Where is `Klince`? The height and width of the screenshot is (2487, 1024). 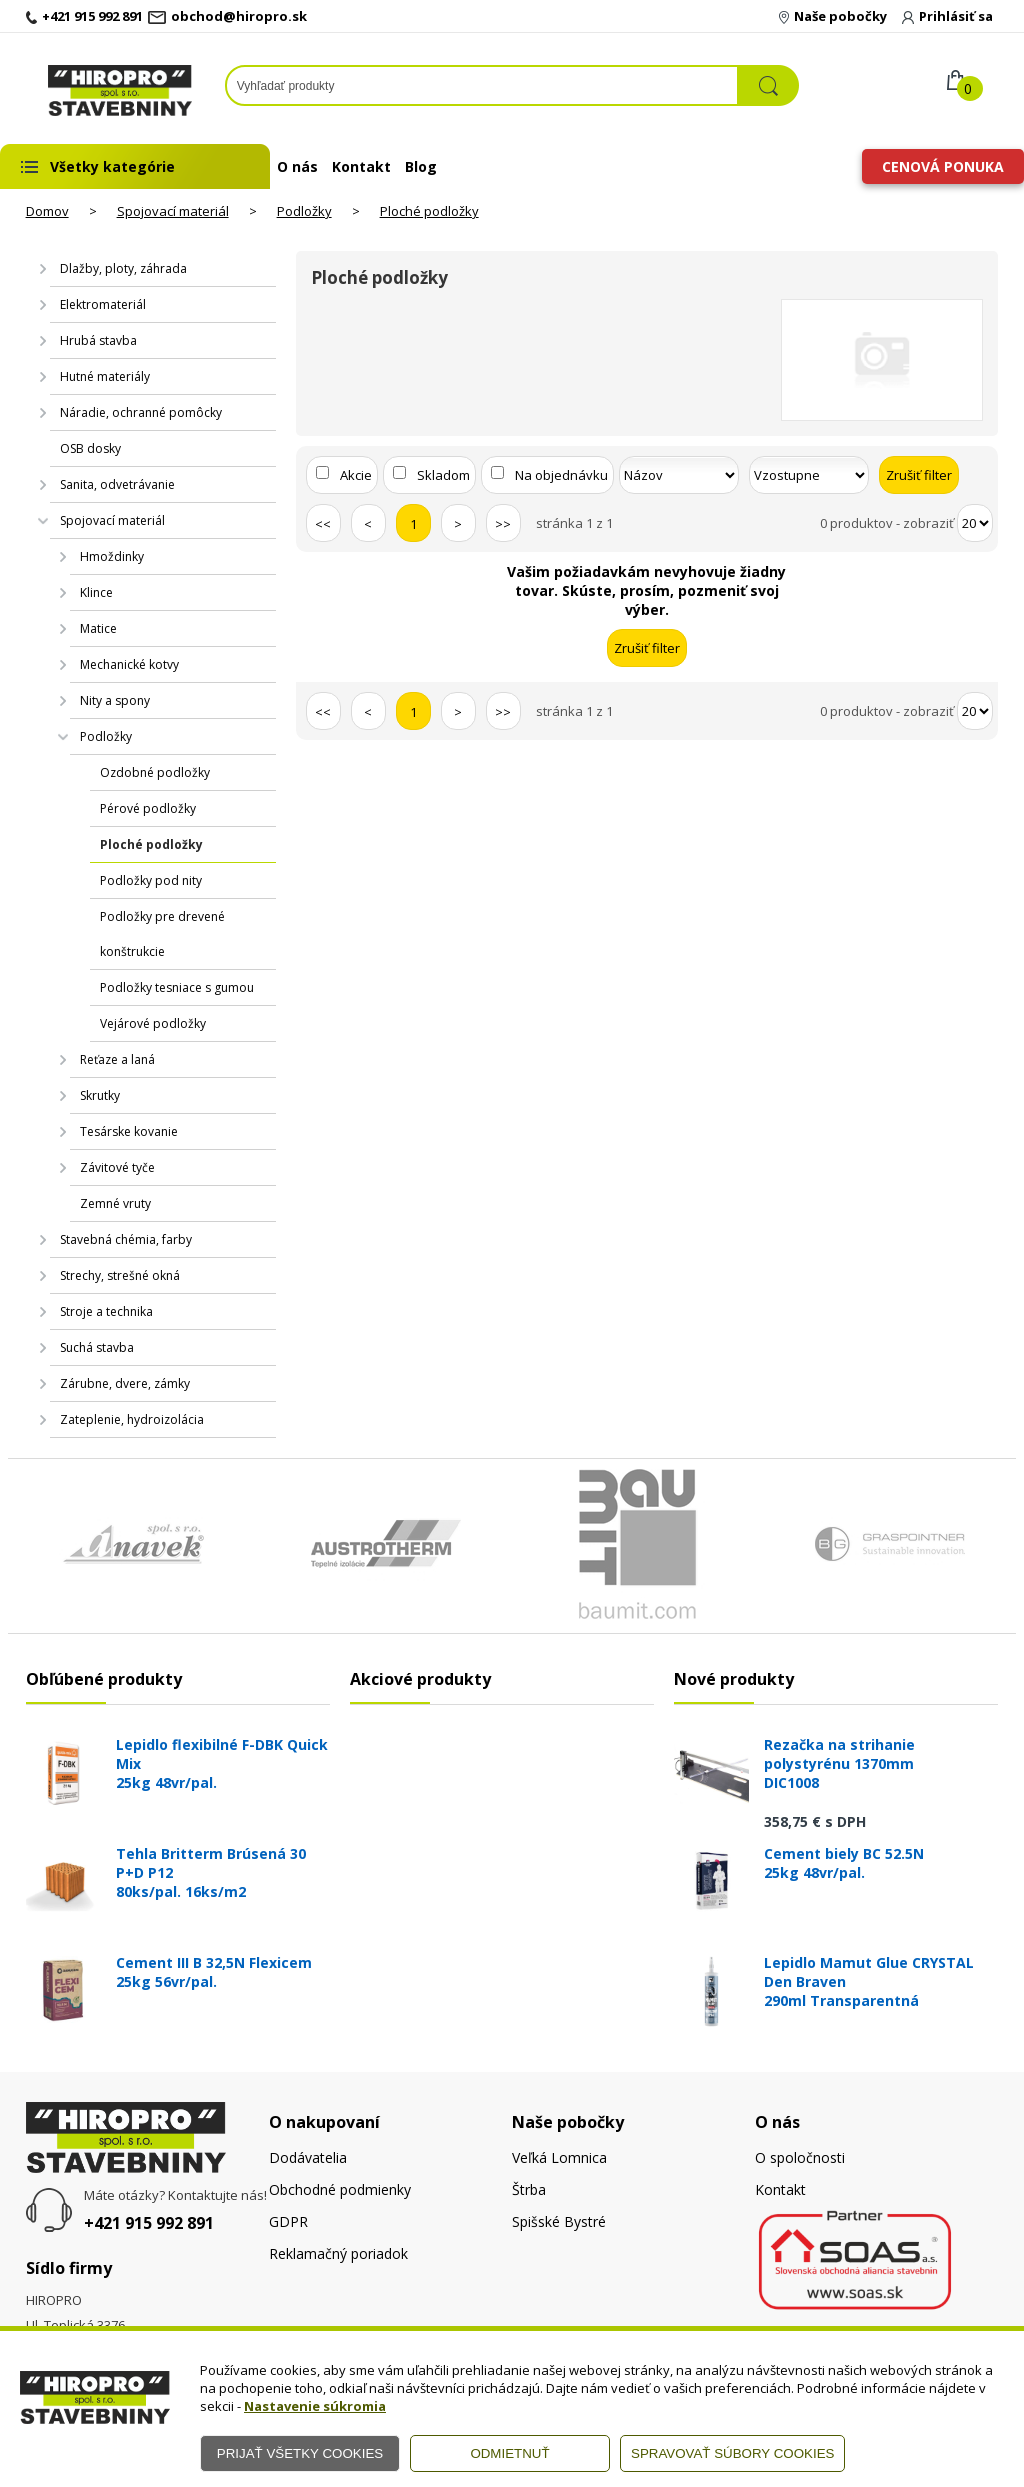
Klince is located at coordinates (96, 592).